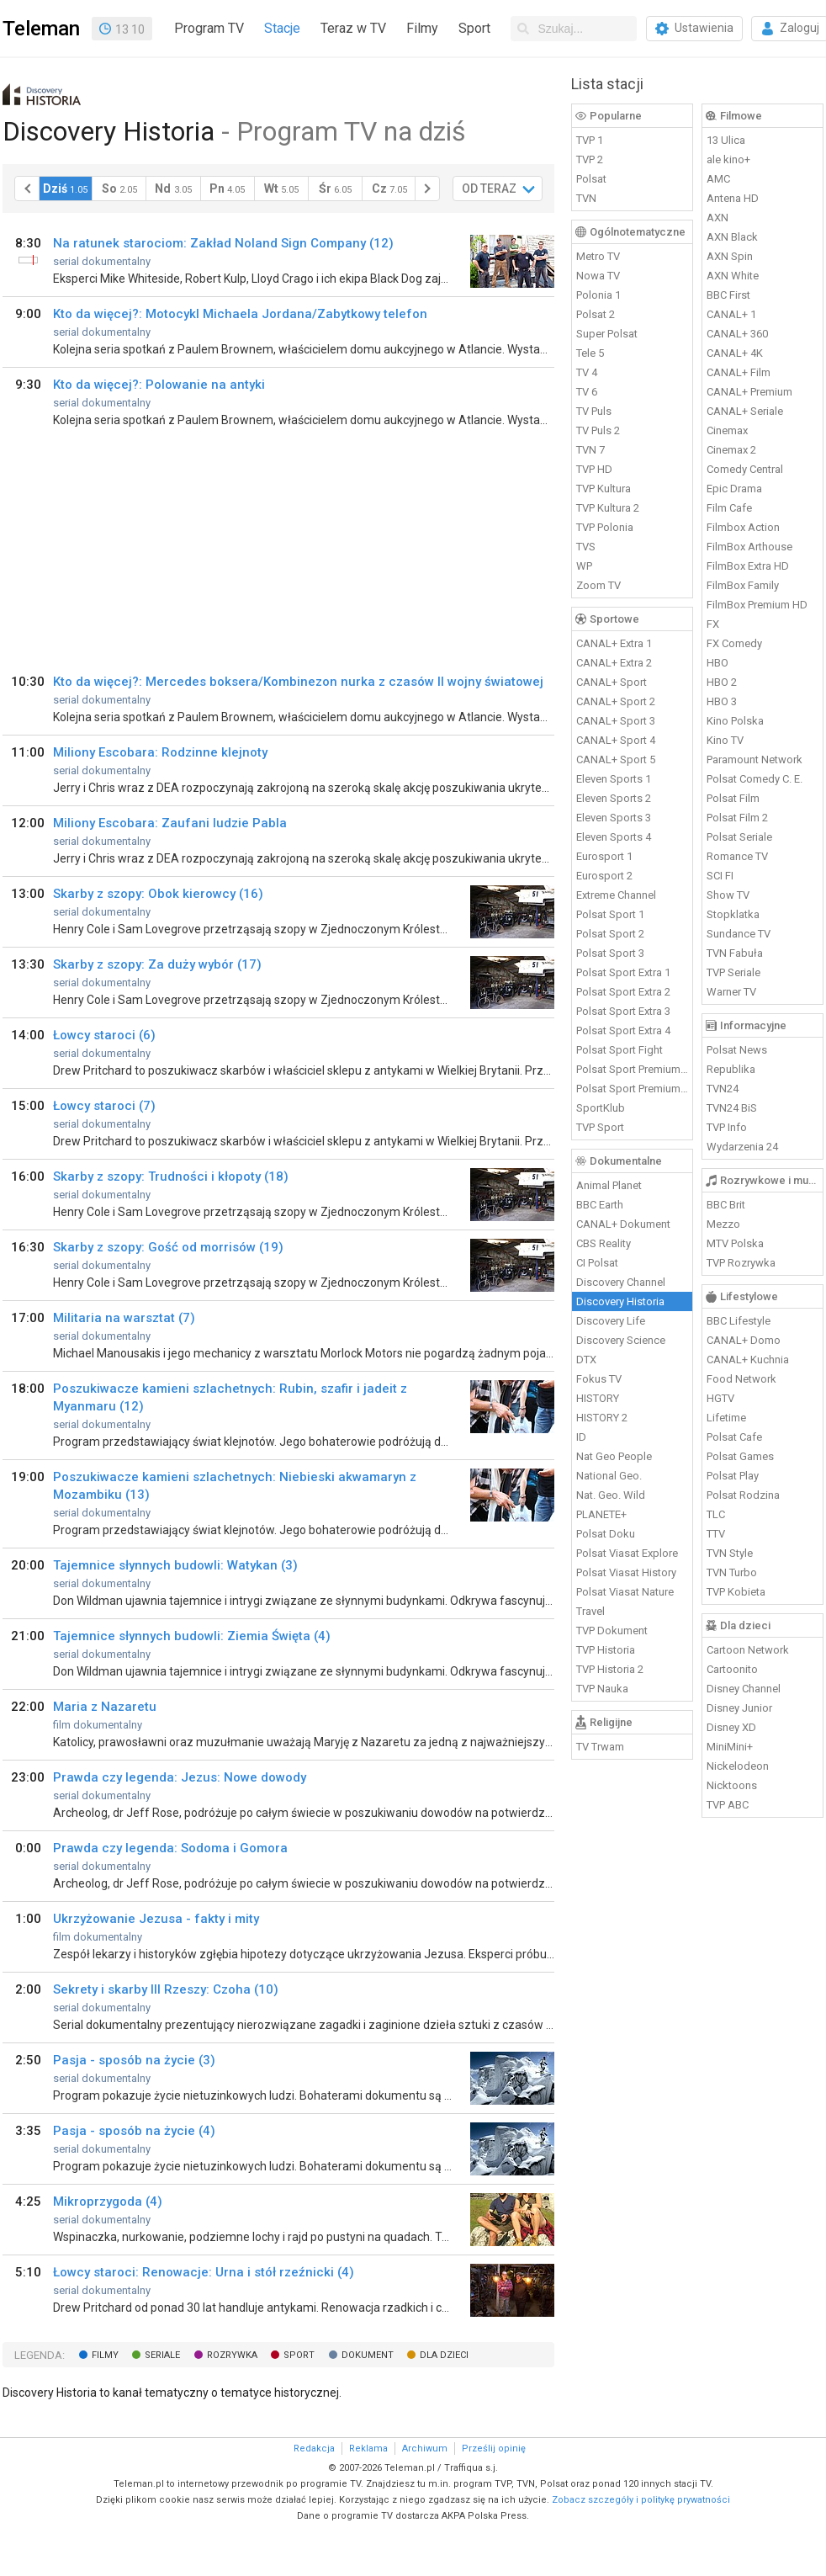 The width and height of the screenshot is (826, 2576). I want to click on Łowcy staroci (6), so click(104, 1035).